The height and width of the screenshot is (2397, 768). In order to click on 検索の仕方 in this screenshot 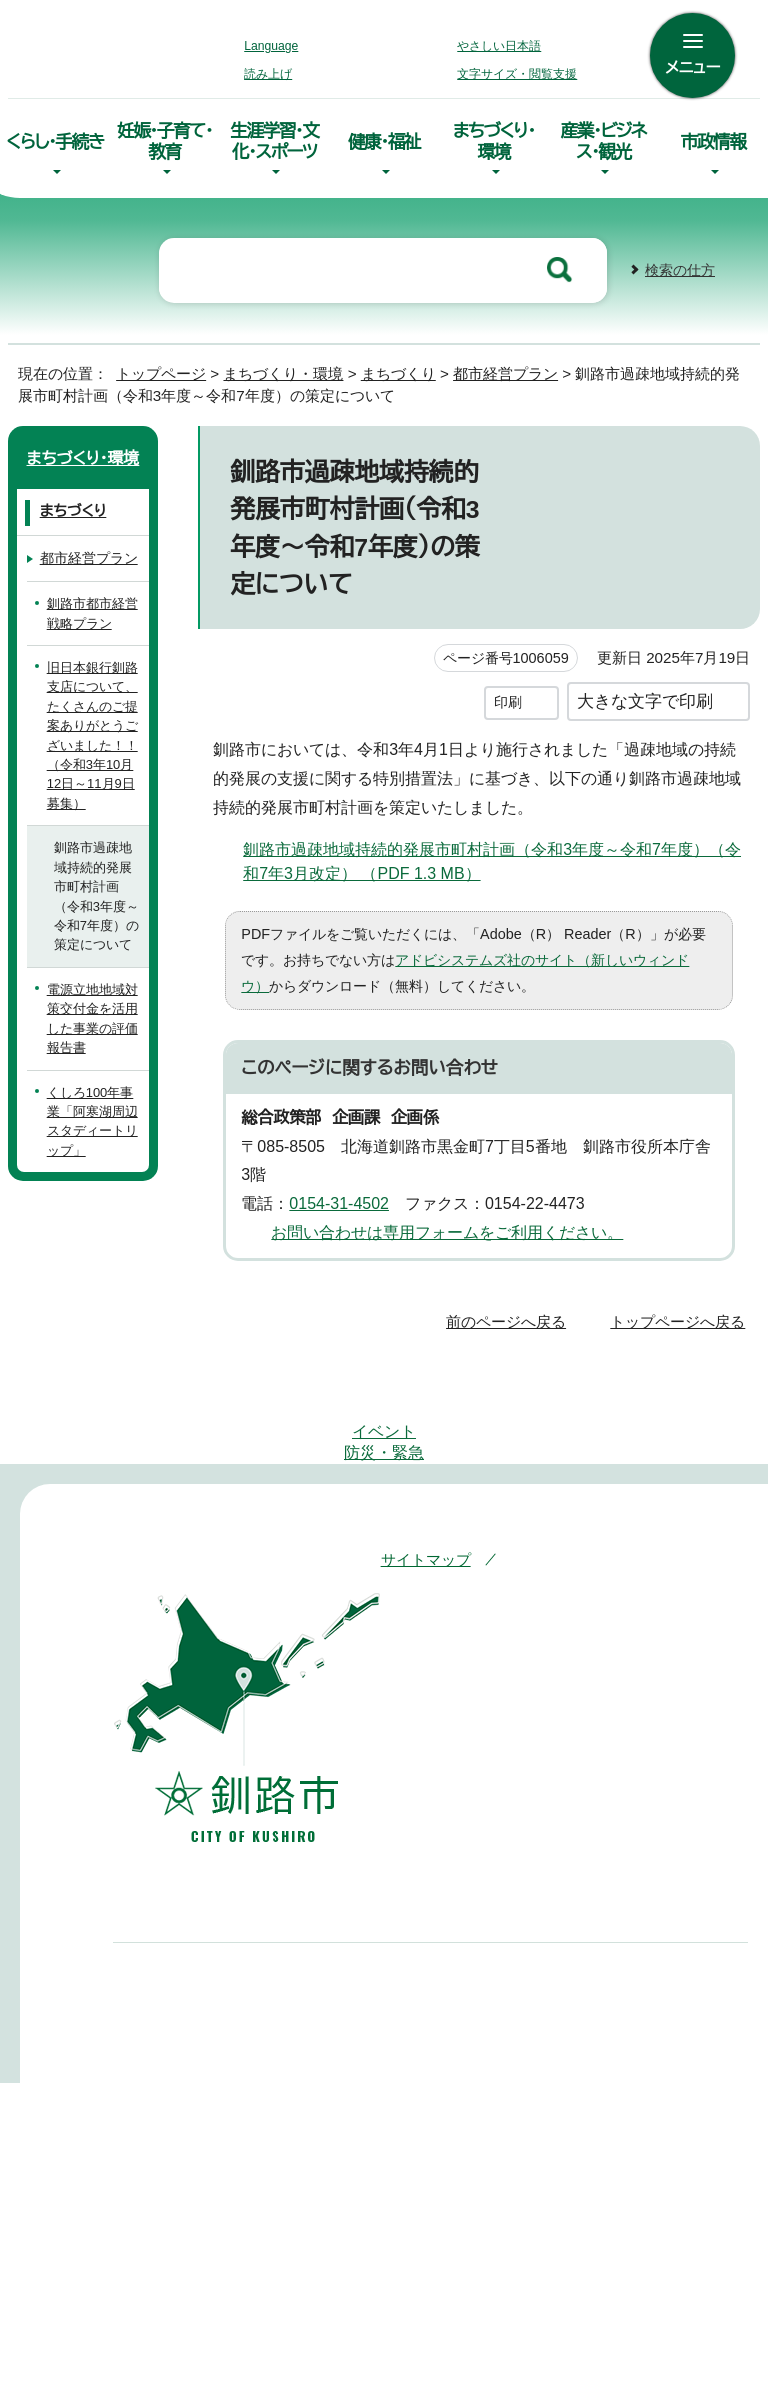, I will do `click(680, 262)`.